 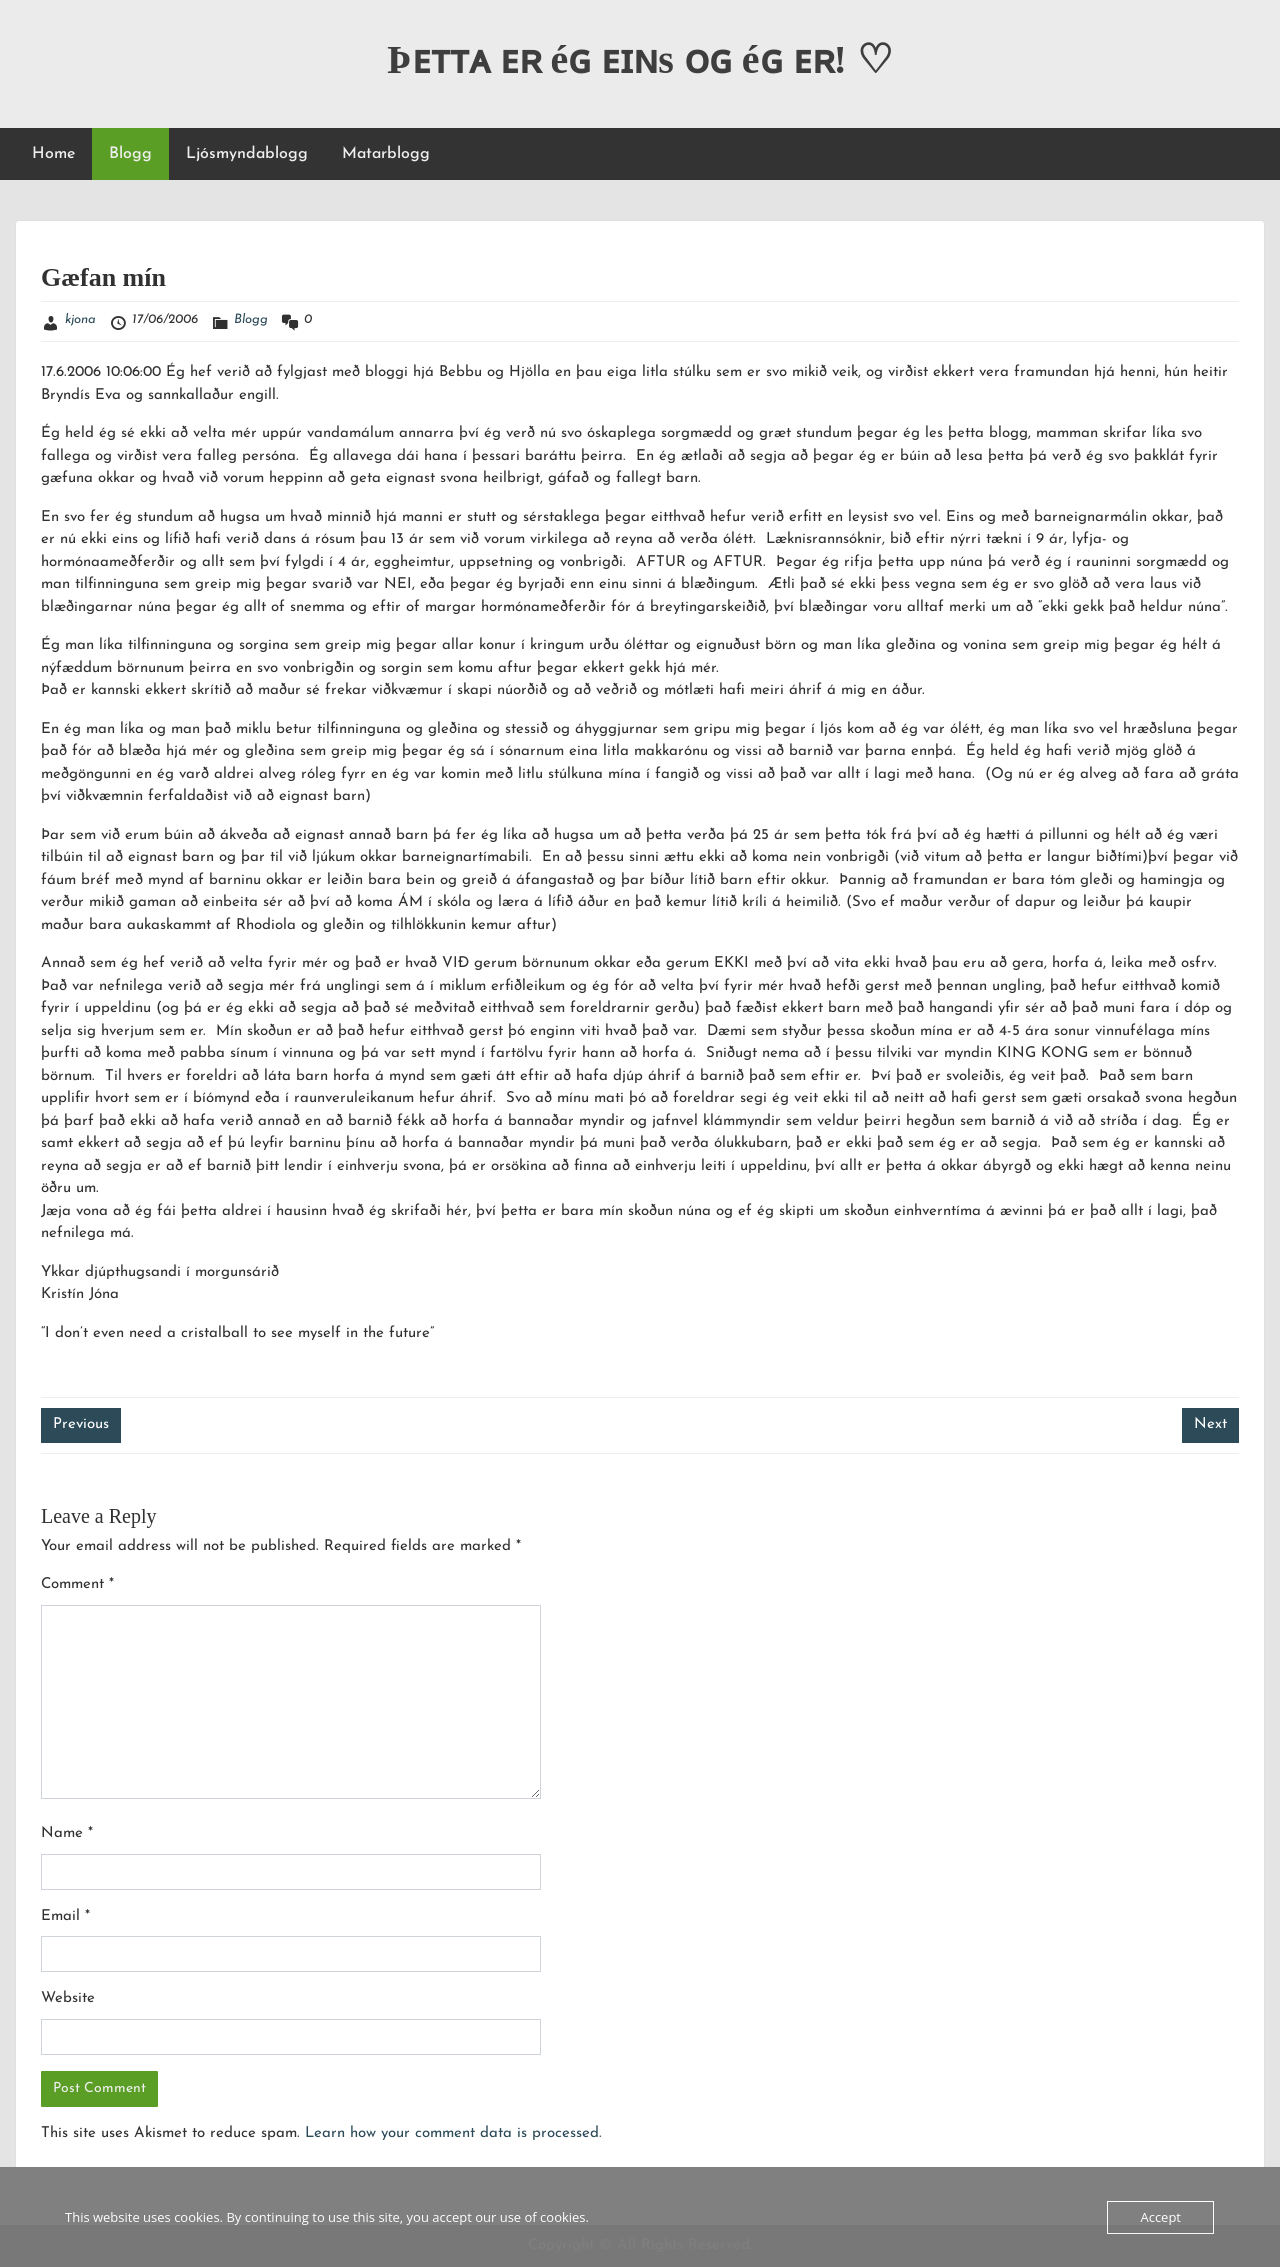 I want to click on Name, so click(x=67, y=1833).